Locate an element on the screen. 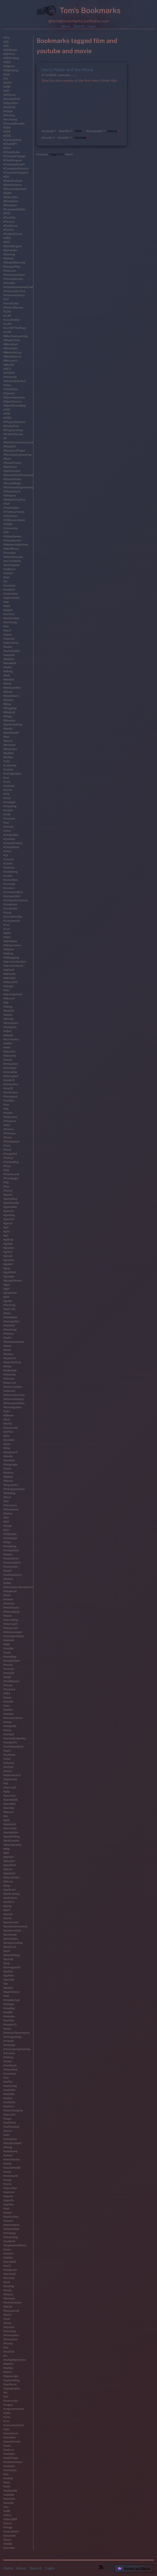 The height and width of the screenshot is (2576, 157). #editor is located at coordinates (7, 1043).